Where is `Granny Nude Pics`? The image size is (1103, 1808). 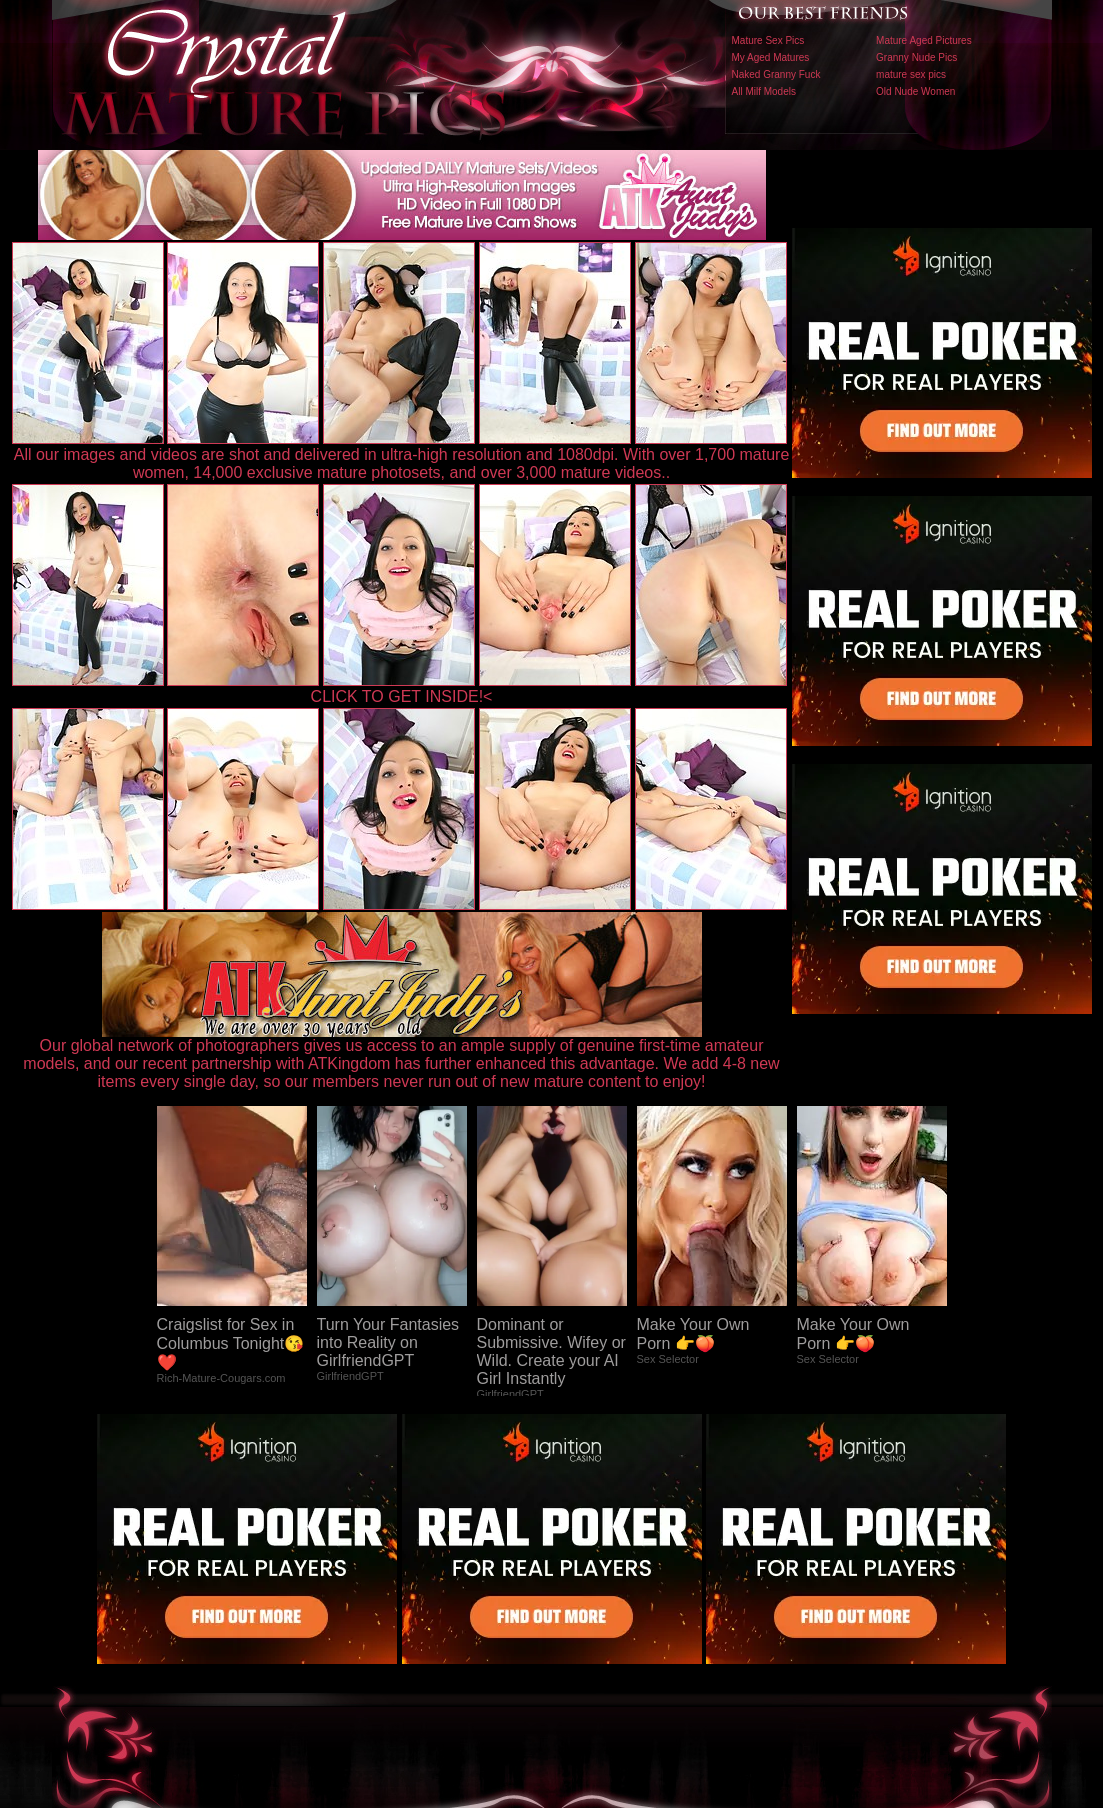 Granny Nude Pics is located at coordinates (916, 57).